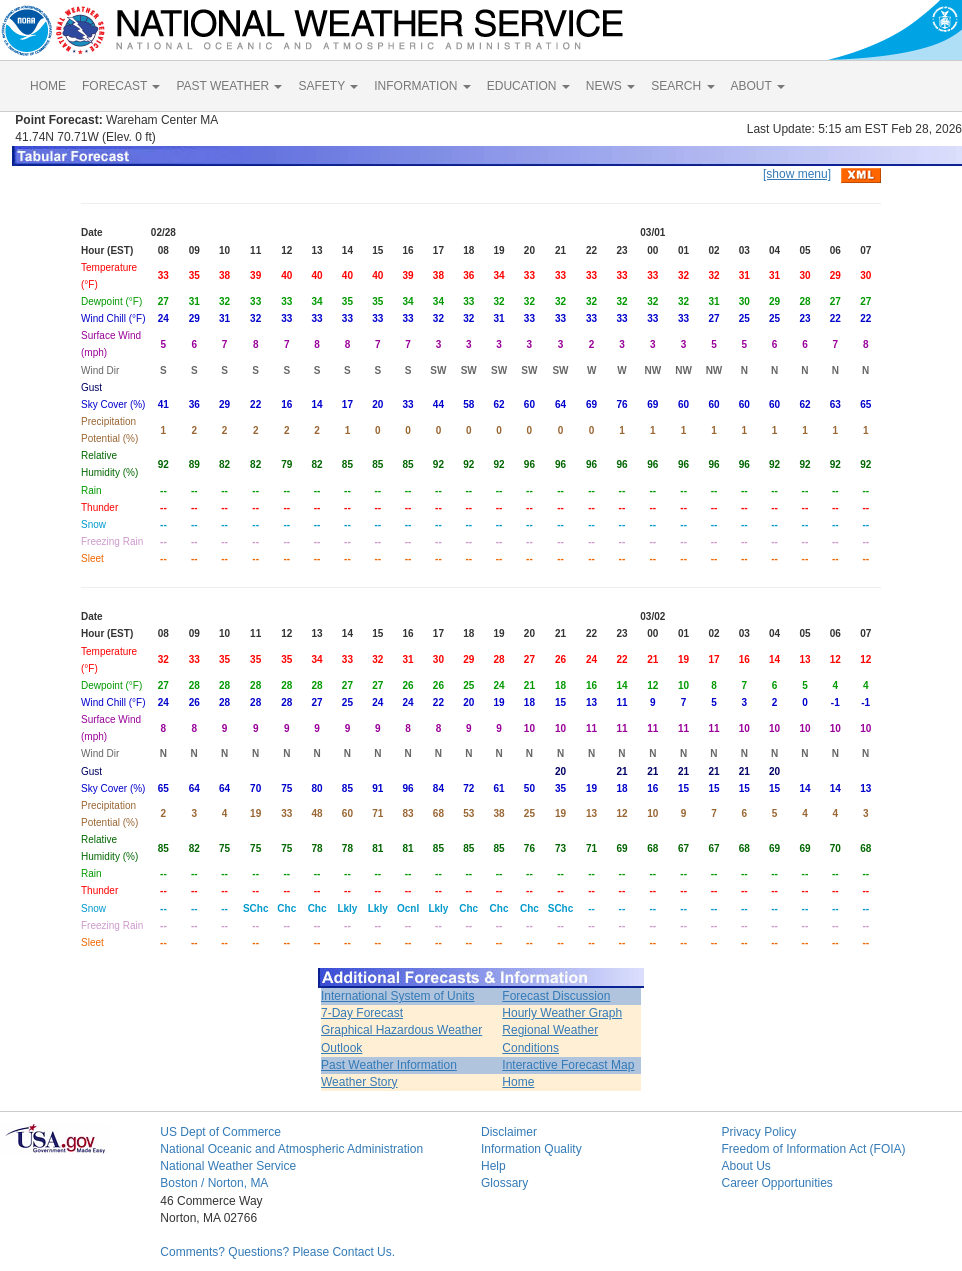  Describe the element at coordinates (556, 996) in the screenshot. I see `Forecast Discussion` at that location.